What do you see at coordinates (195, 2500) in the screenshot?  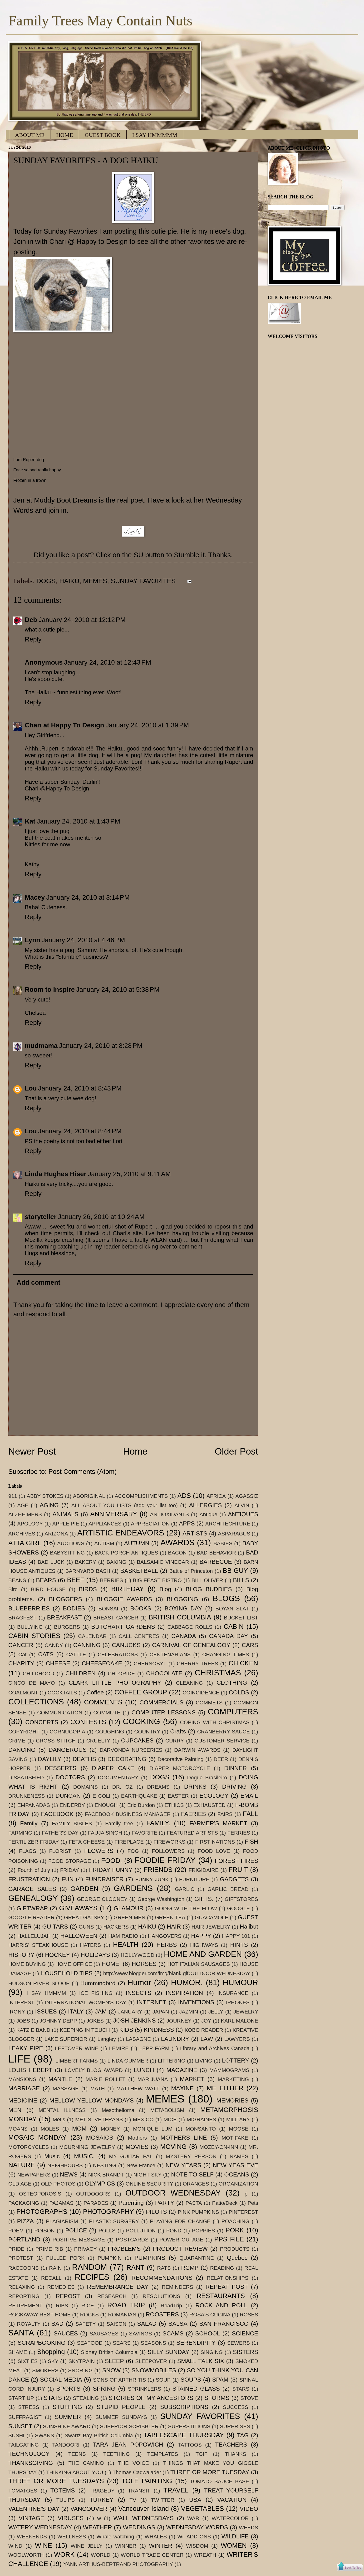 I see `USA` at bounding box center [195, 2500].